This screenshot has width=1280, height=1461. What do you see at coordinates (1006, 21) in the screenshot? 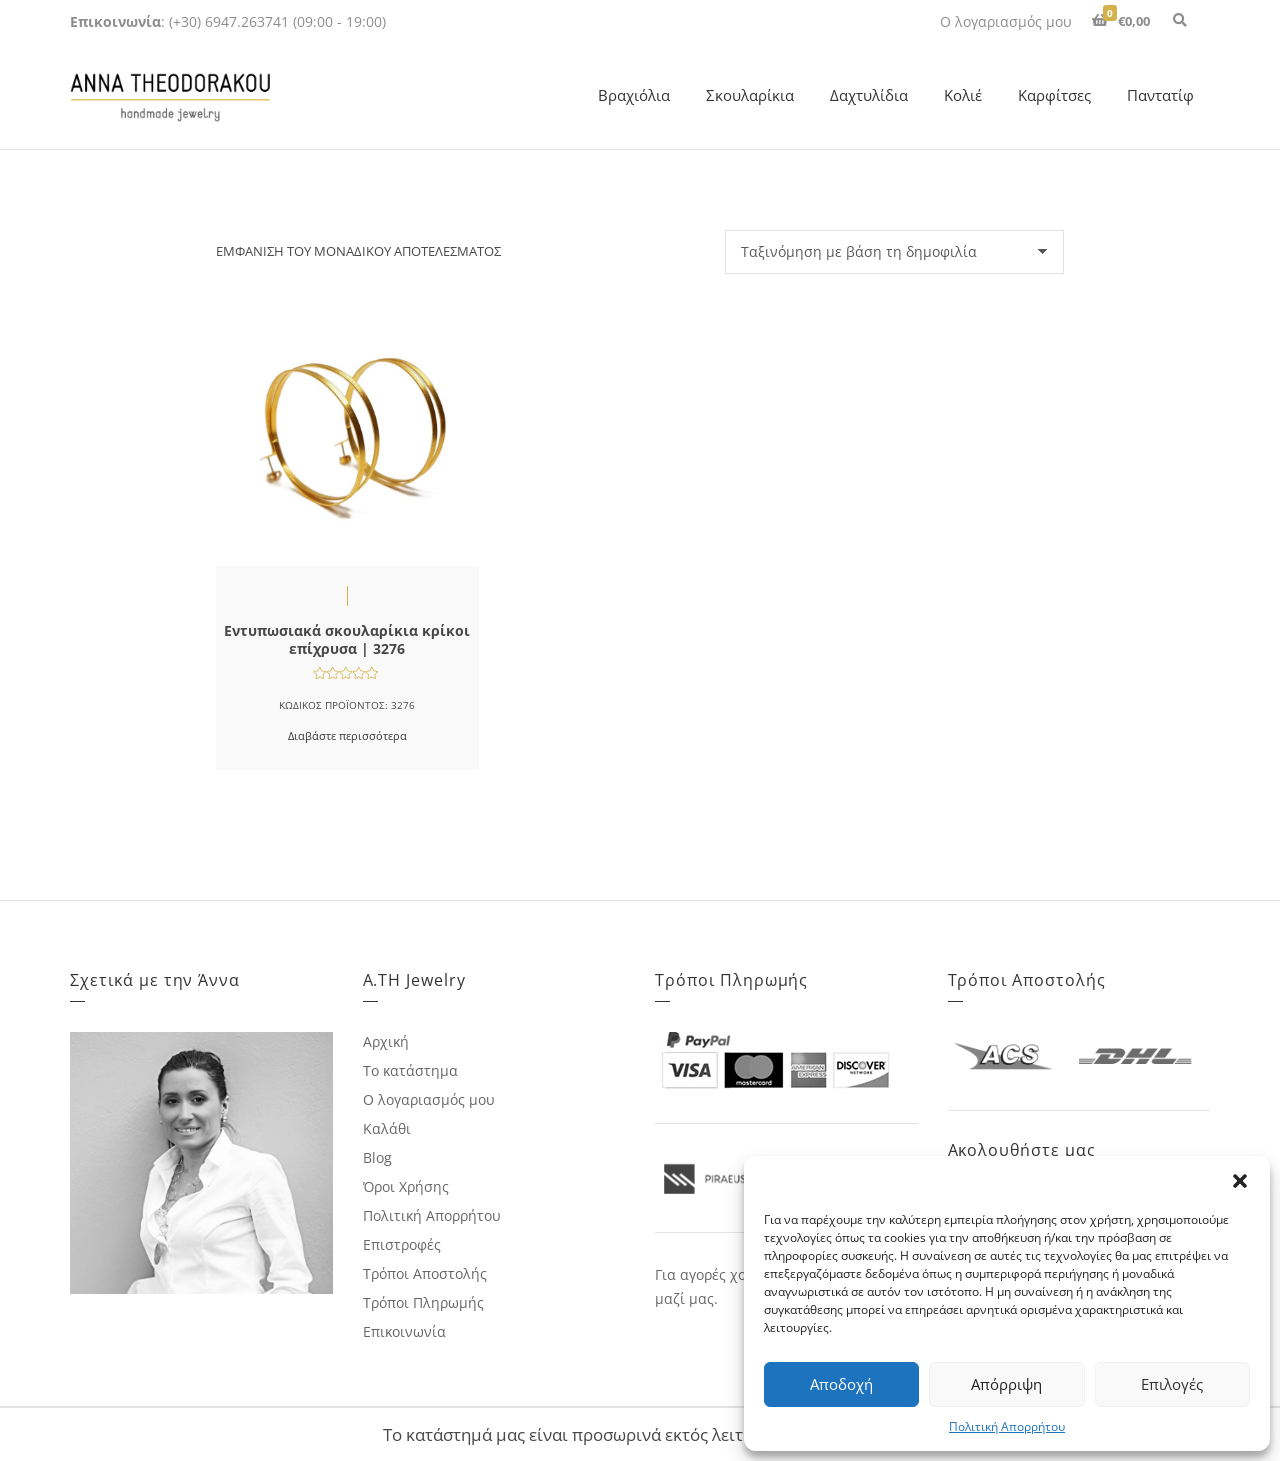
I see `Ο λογαριασμός μου` at bounding box center [1006, 21].